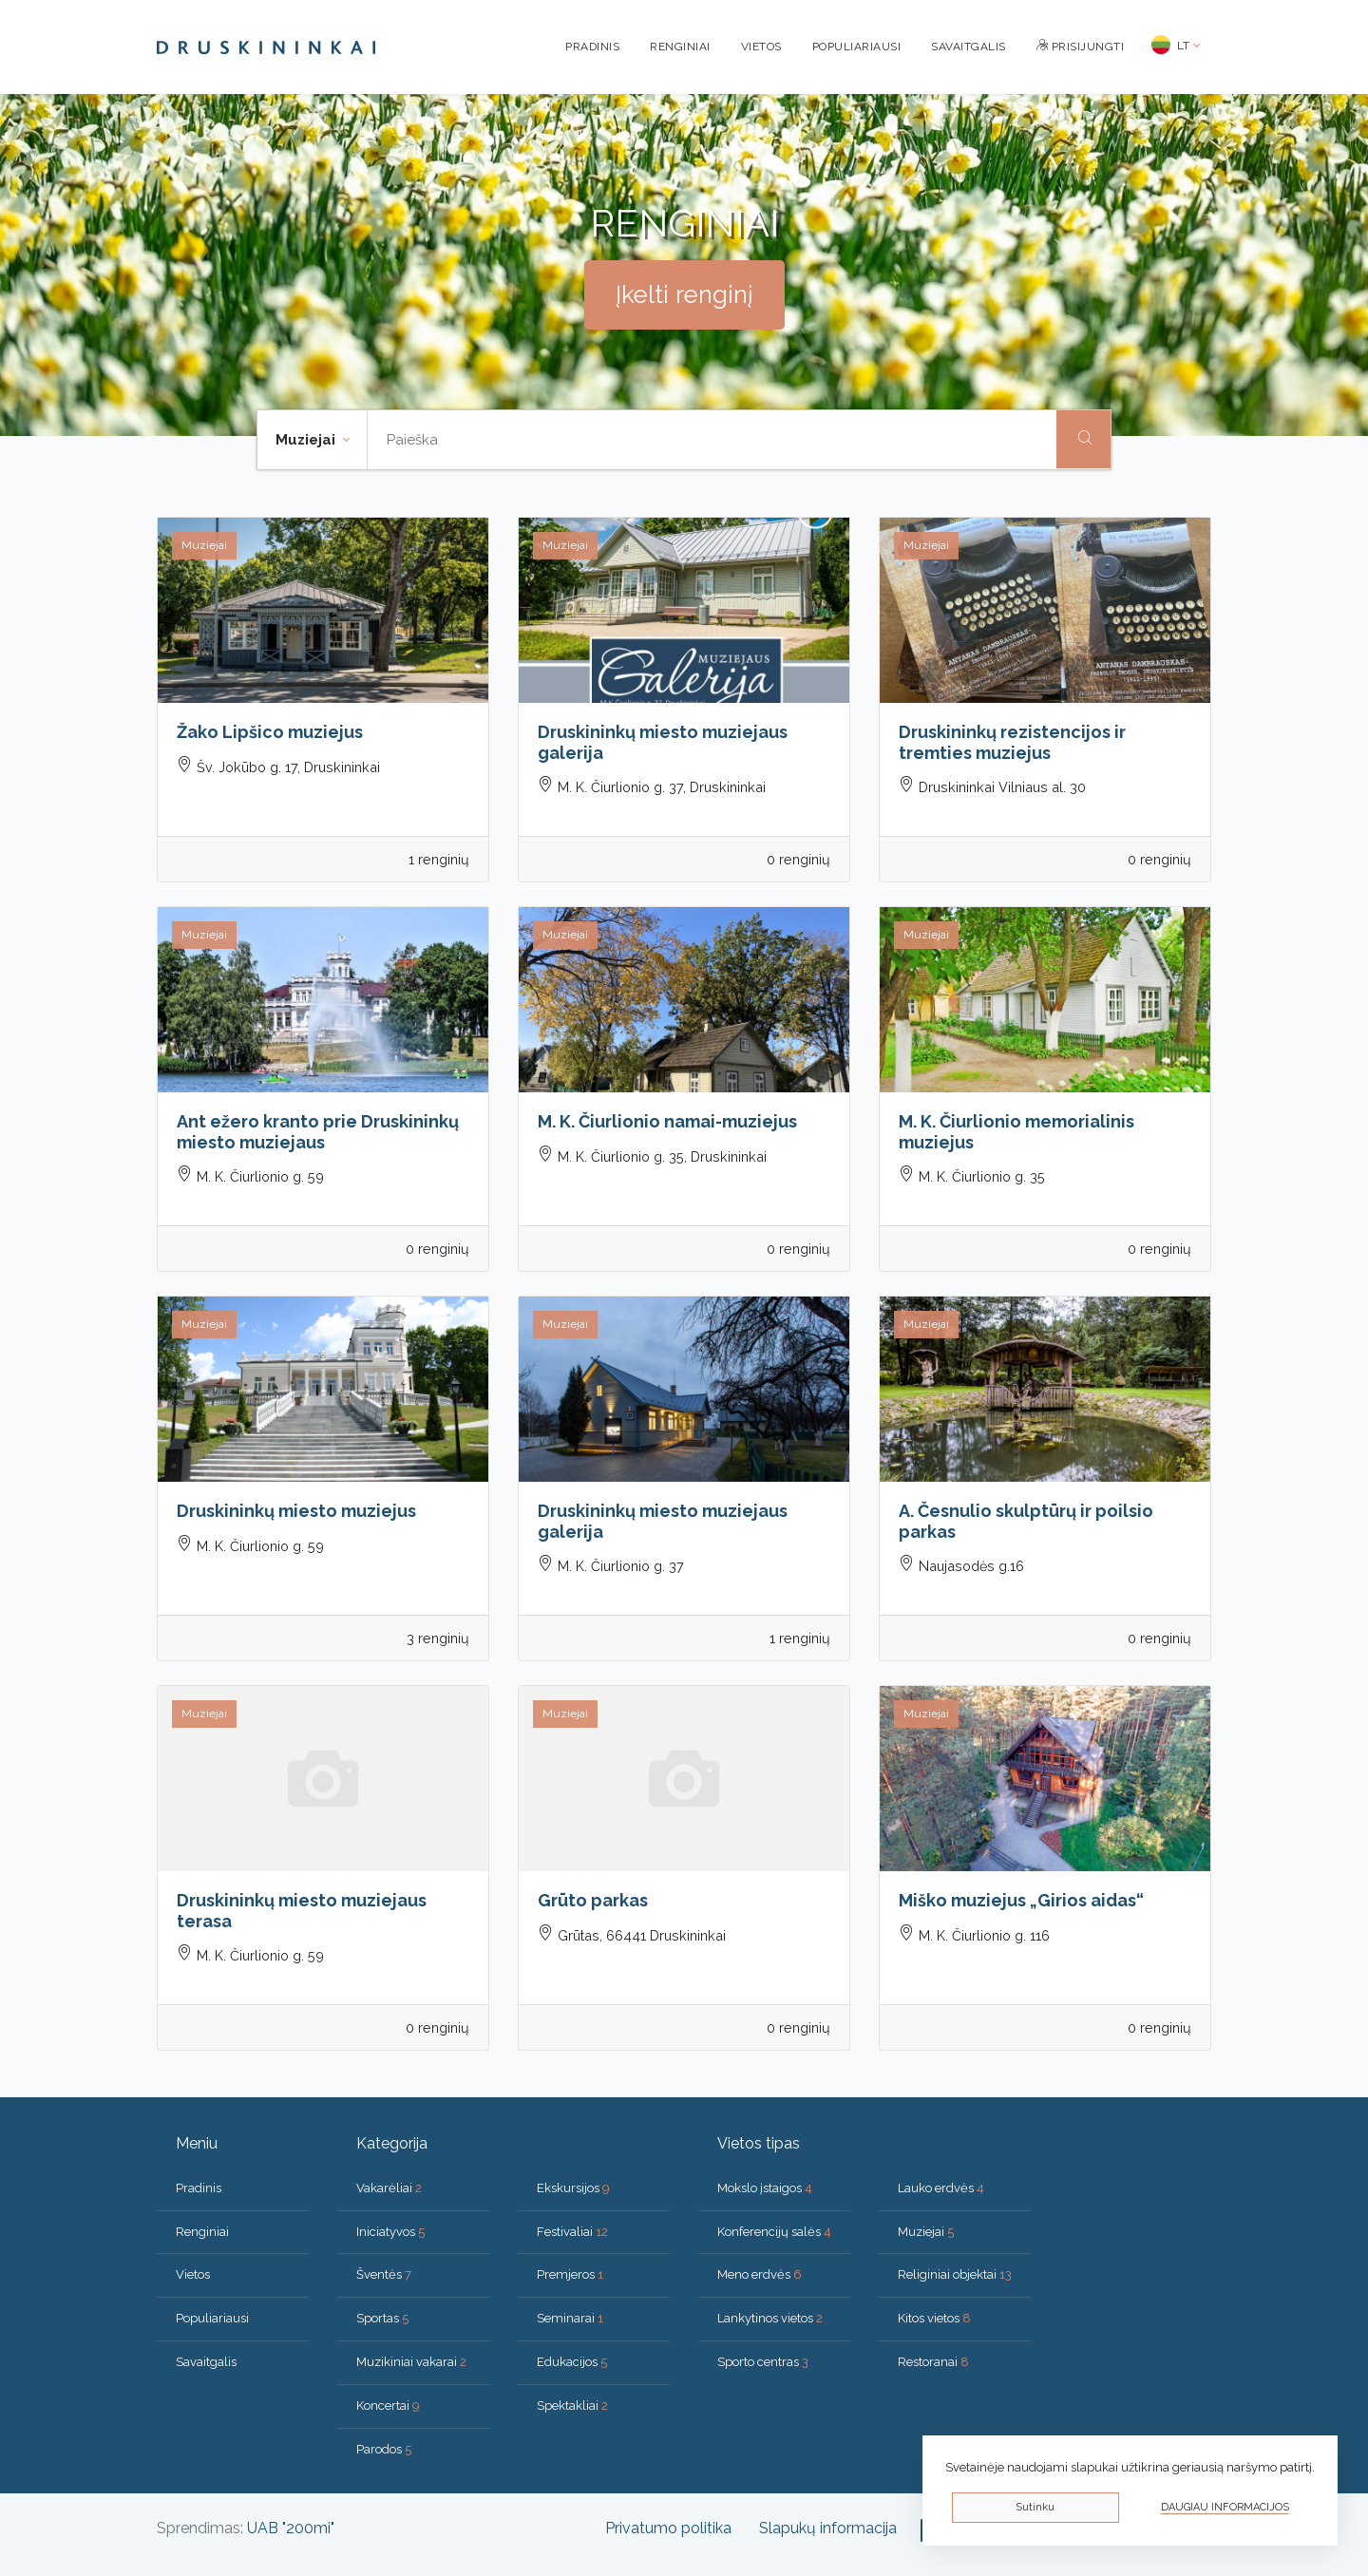  What do you see at coordinates (570, 2274) in the screenshot?
I see `Premjeros` at bounding box center [570, 2274].